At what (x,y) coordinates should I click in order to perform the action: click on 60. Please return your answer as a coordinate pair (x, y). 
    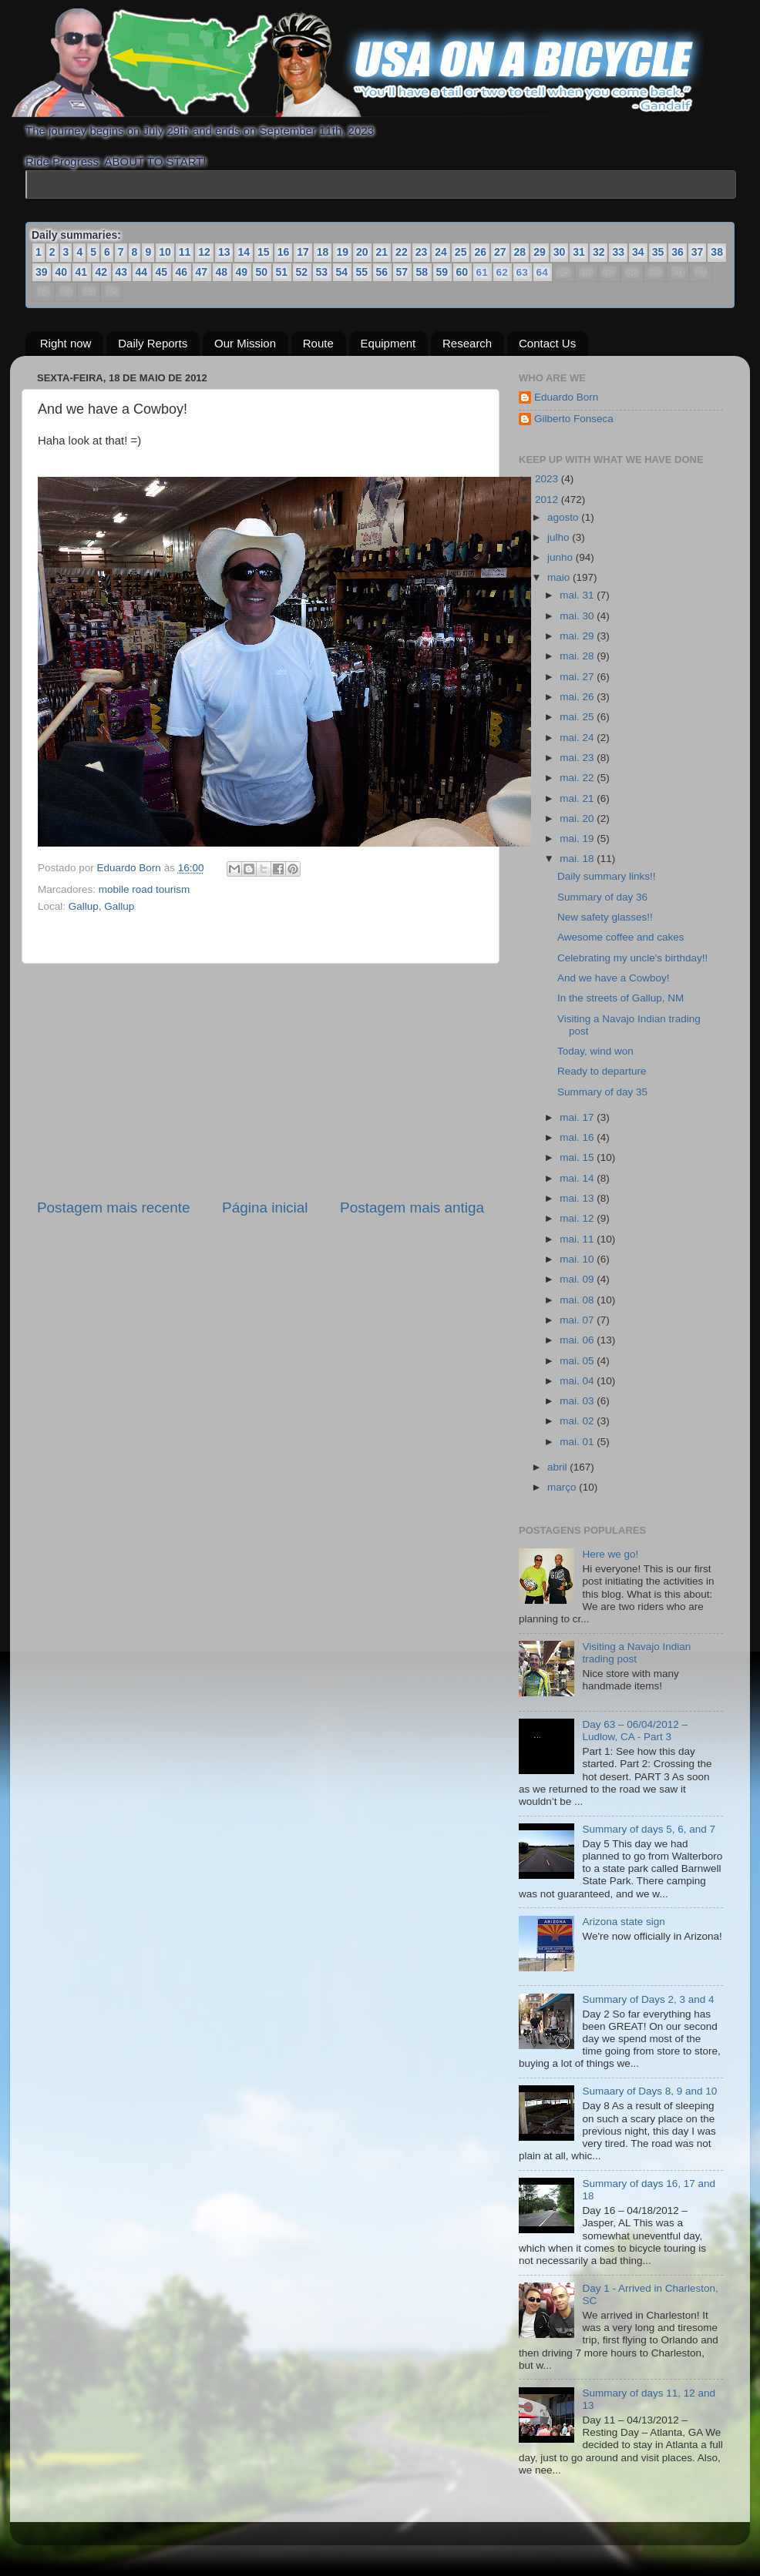
    Looking at the image, I should click on (462, 272).